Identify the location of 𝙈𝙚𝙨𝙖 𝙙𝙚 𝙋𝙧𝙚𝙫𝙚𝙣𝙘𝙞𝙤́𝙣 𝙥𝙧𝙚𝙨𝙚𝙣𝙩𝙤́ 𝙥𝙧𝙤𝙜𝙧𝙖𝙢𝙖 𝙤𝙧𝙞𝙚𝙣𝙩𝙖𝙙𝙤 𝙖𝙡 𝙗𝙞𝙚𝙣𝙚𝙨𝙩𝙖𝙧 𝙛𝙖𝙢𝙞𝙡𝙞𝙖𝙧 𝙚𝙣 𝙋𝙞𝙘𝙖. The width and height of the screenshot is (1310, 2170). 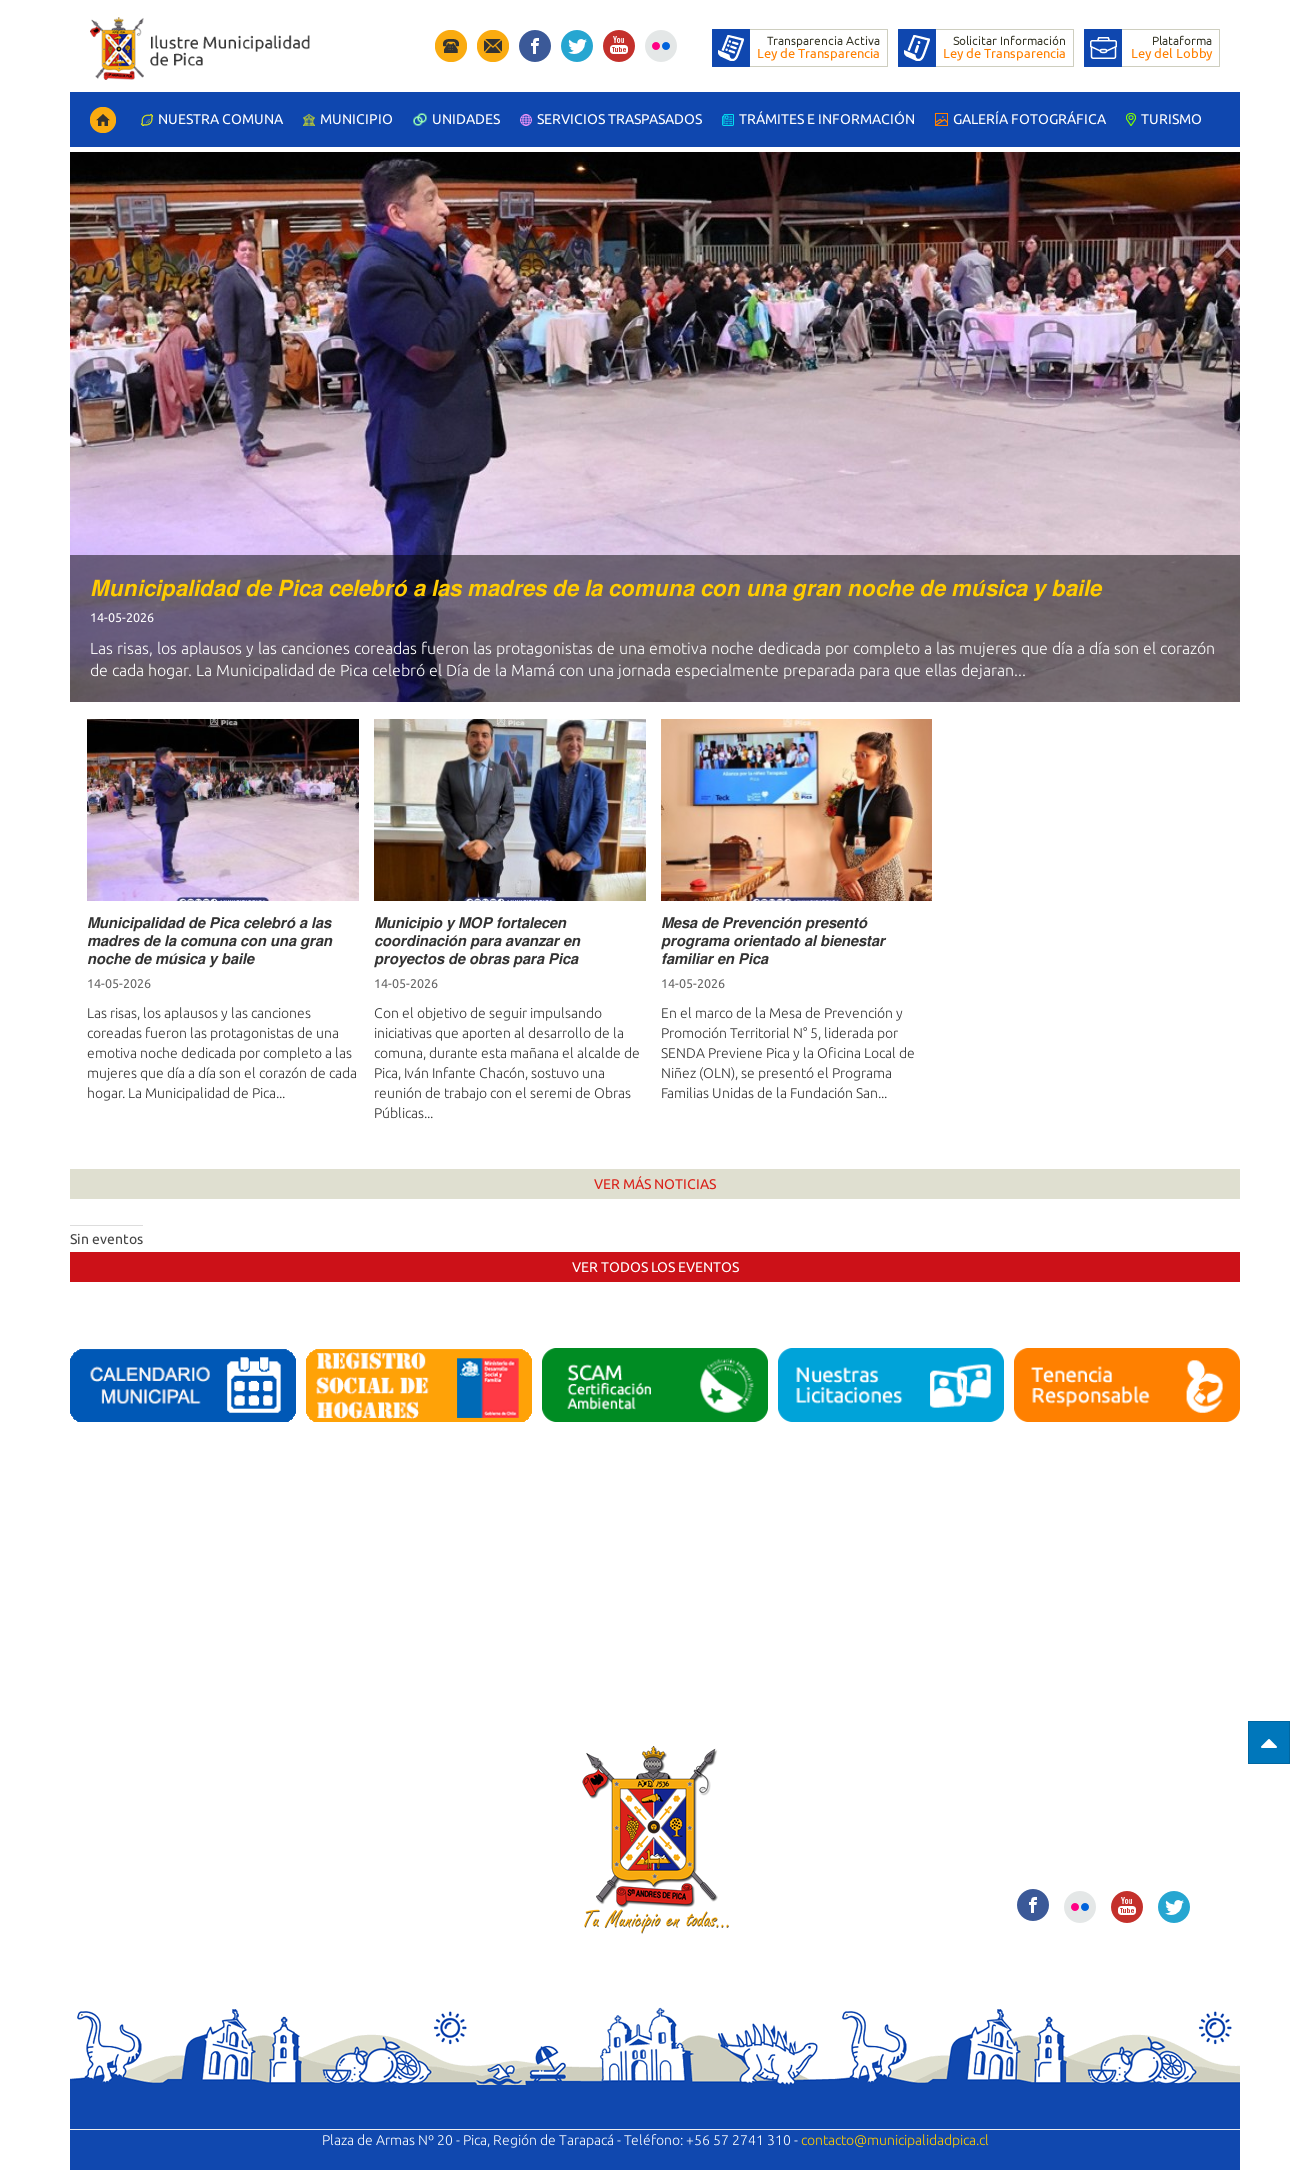
(773, 940).